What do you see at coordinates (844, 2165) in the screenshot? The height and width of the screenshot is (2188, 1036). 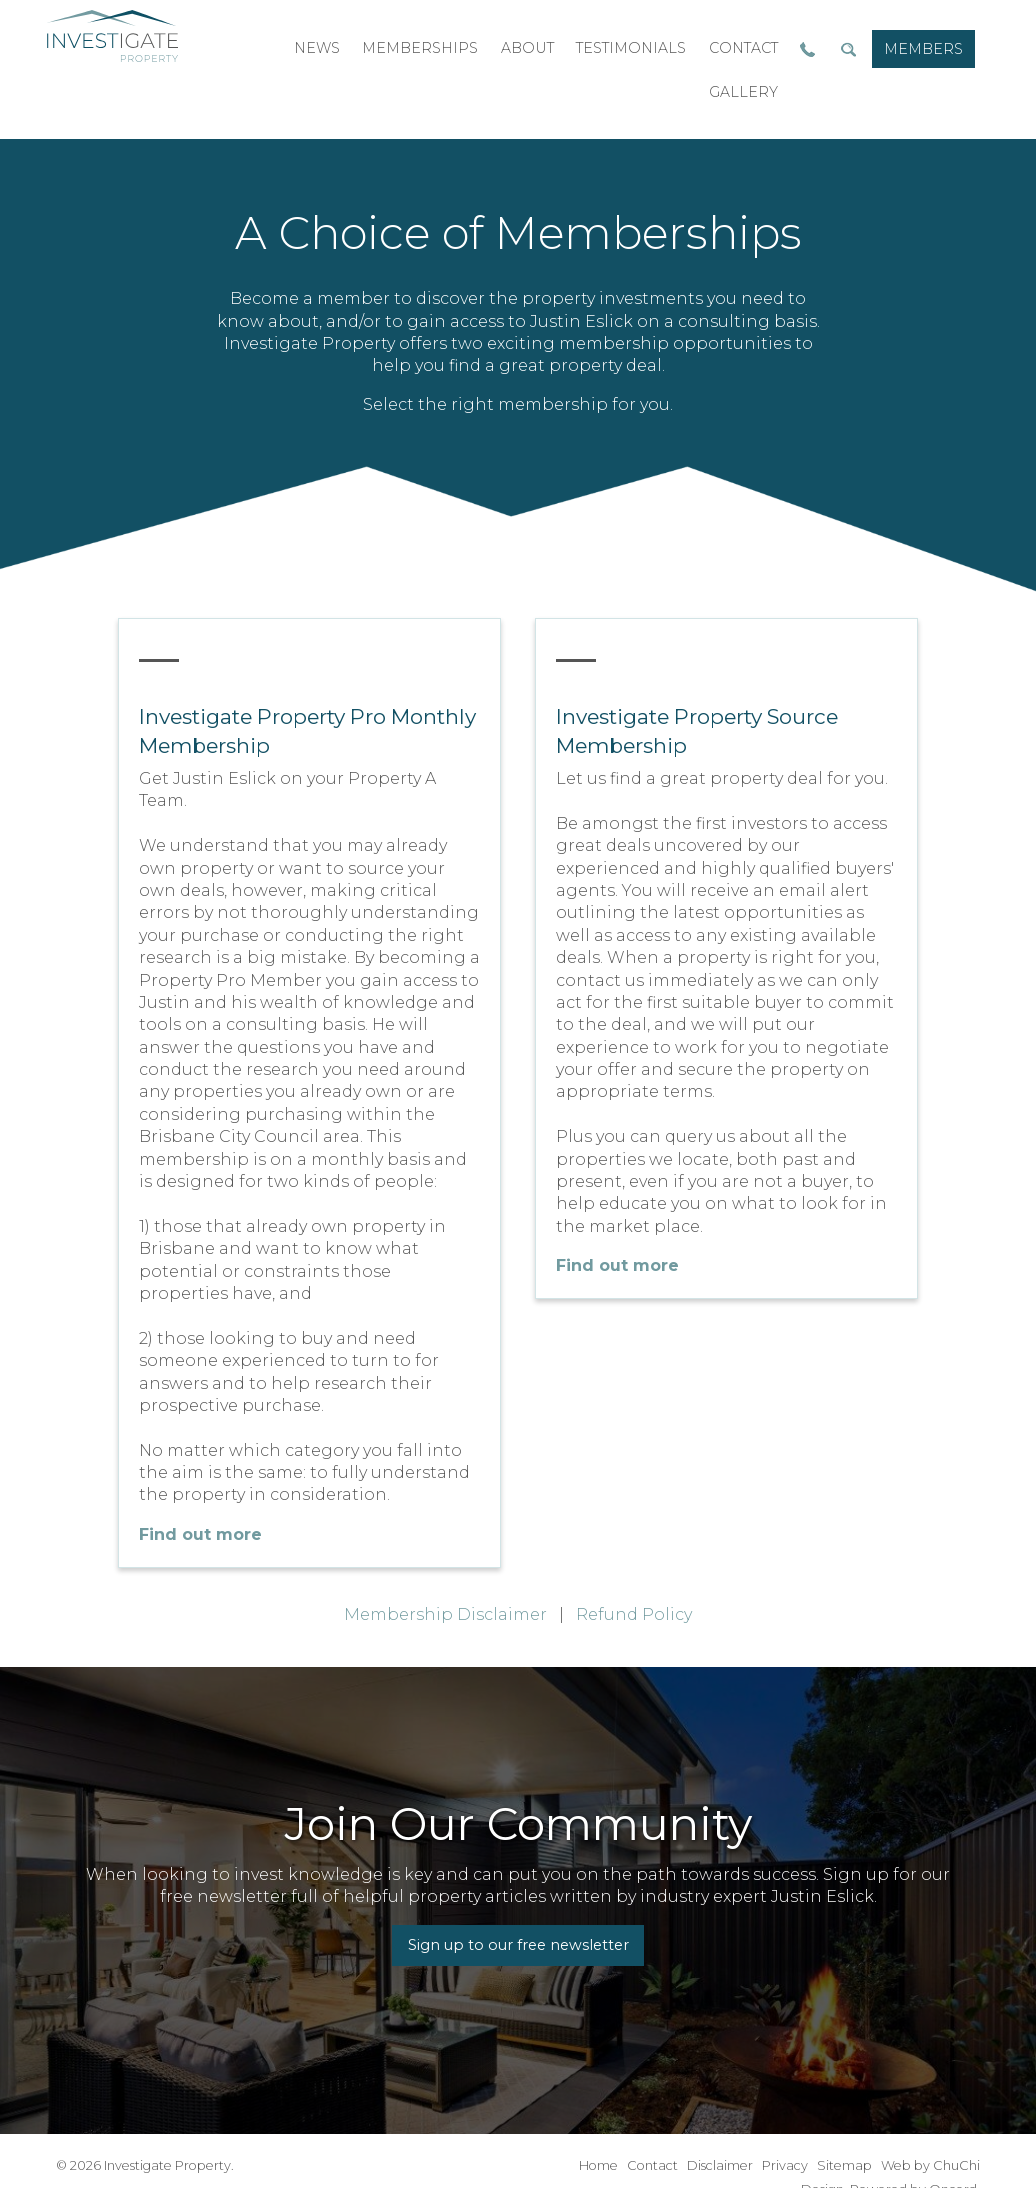 I see `Sitemap` at bounding box center [844, 2165].